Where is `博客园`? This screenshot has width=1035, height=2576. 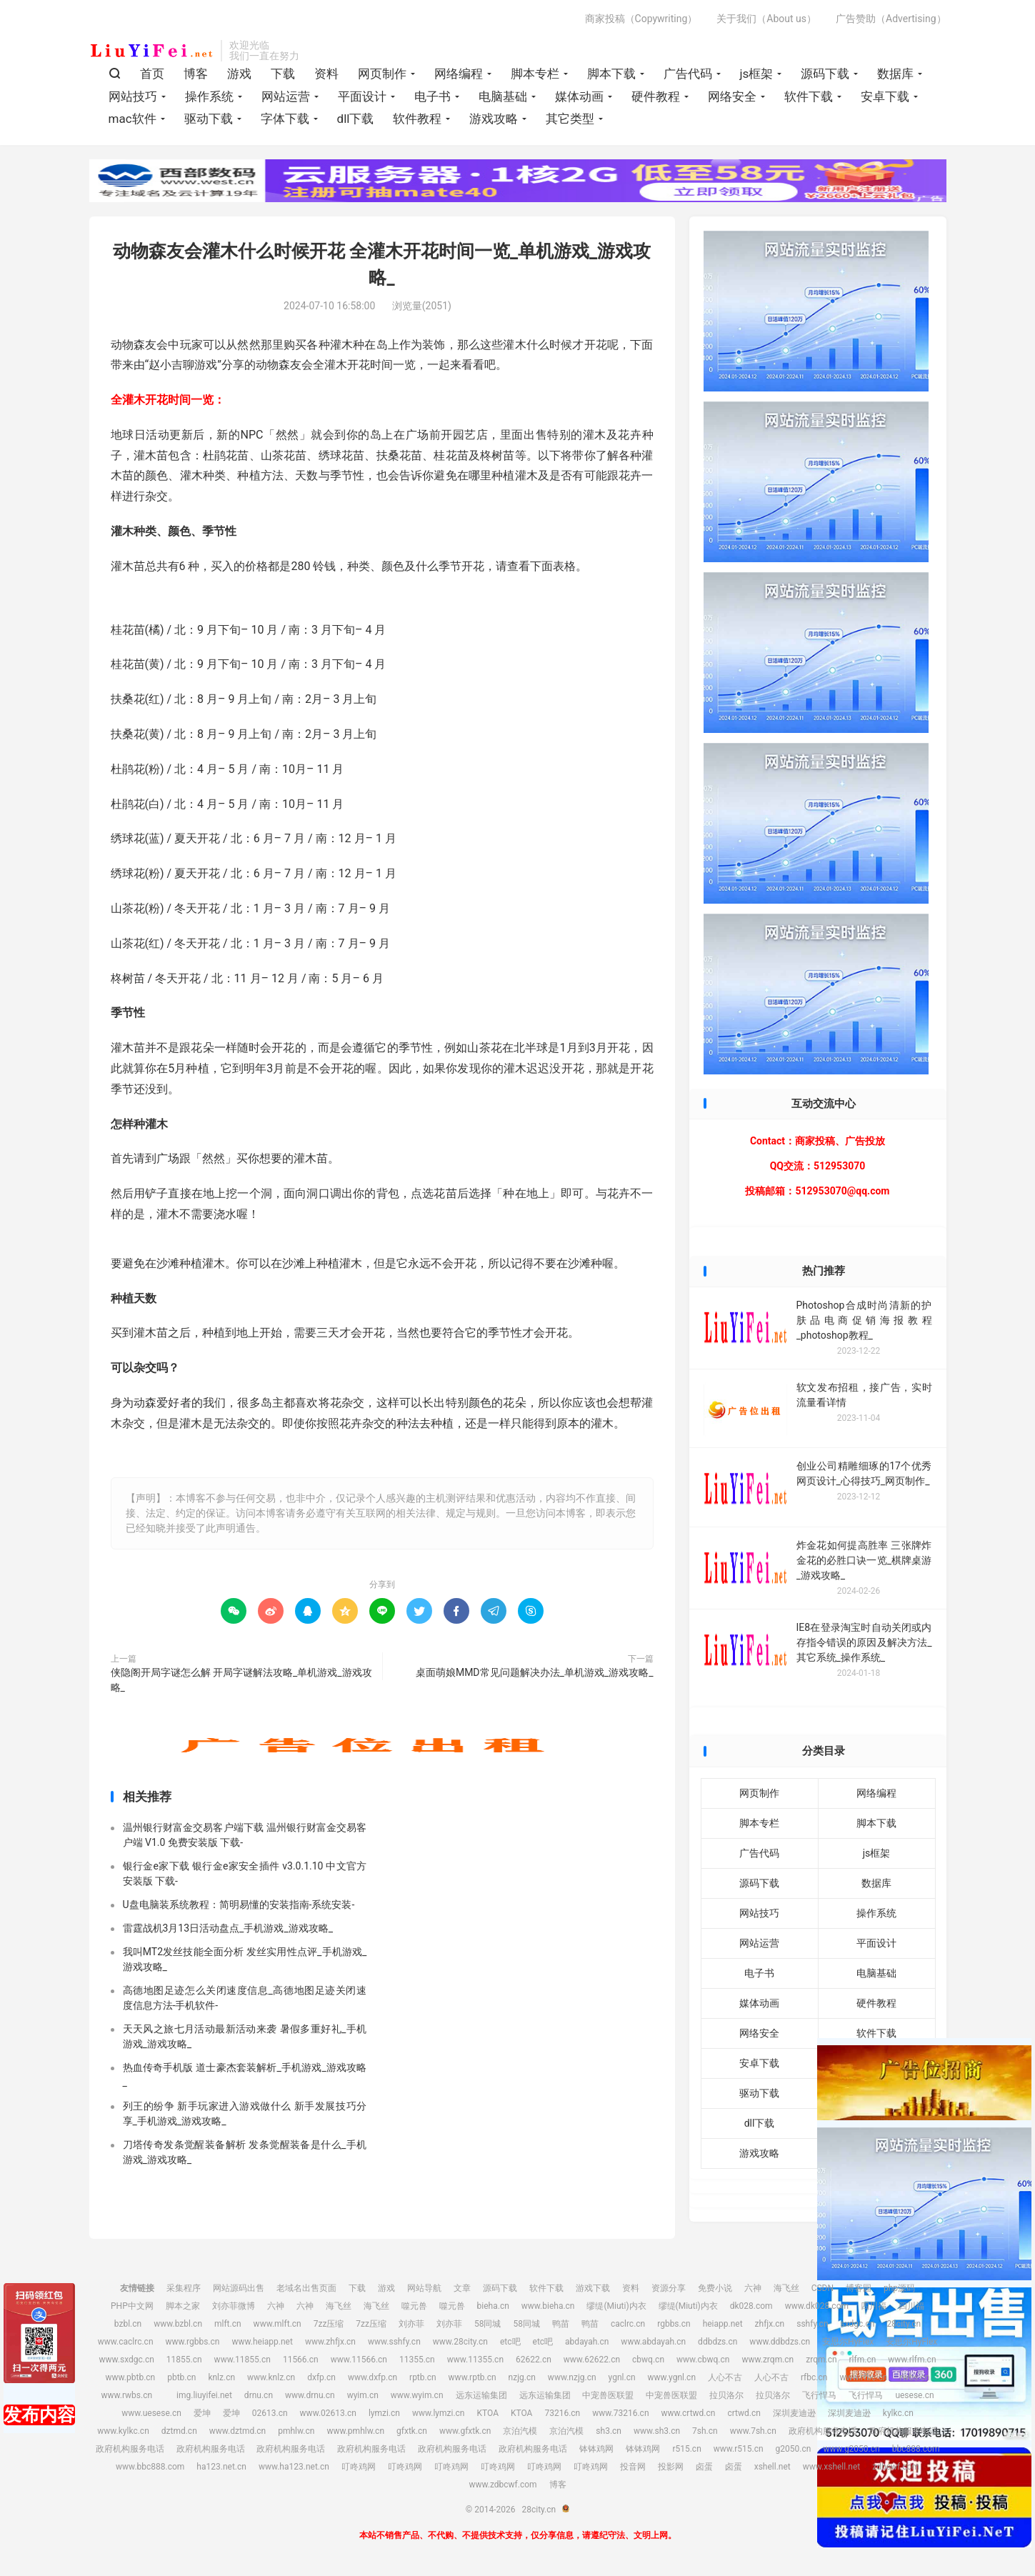 博客园 is located at coordinates (858, 2288).